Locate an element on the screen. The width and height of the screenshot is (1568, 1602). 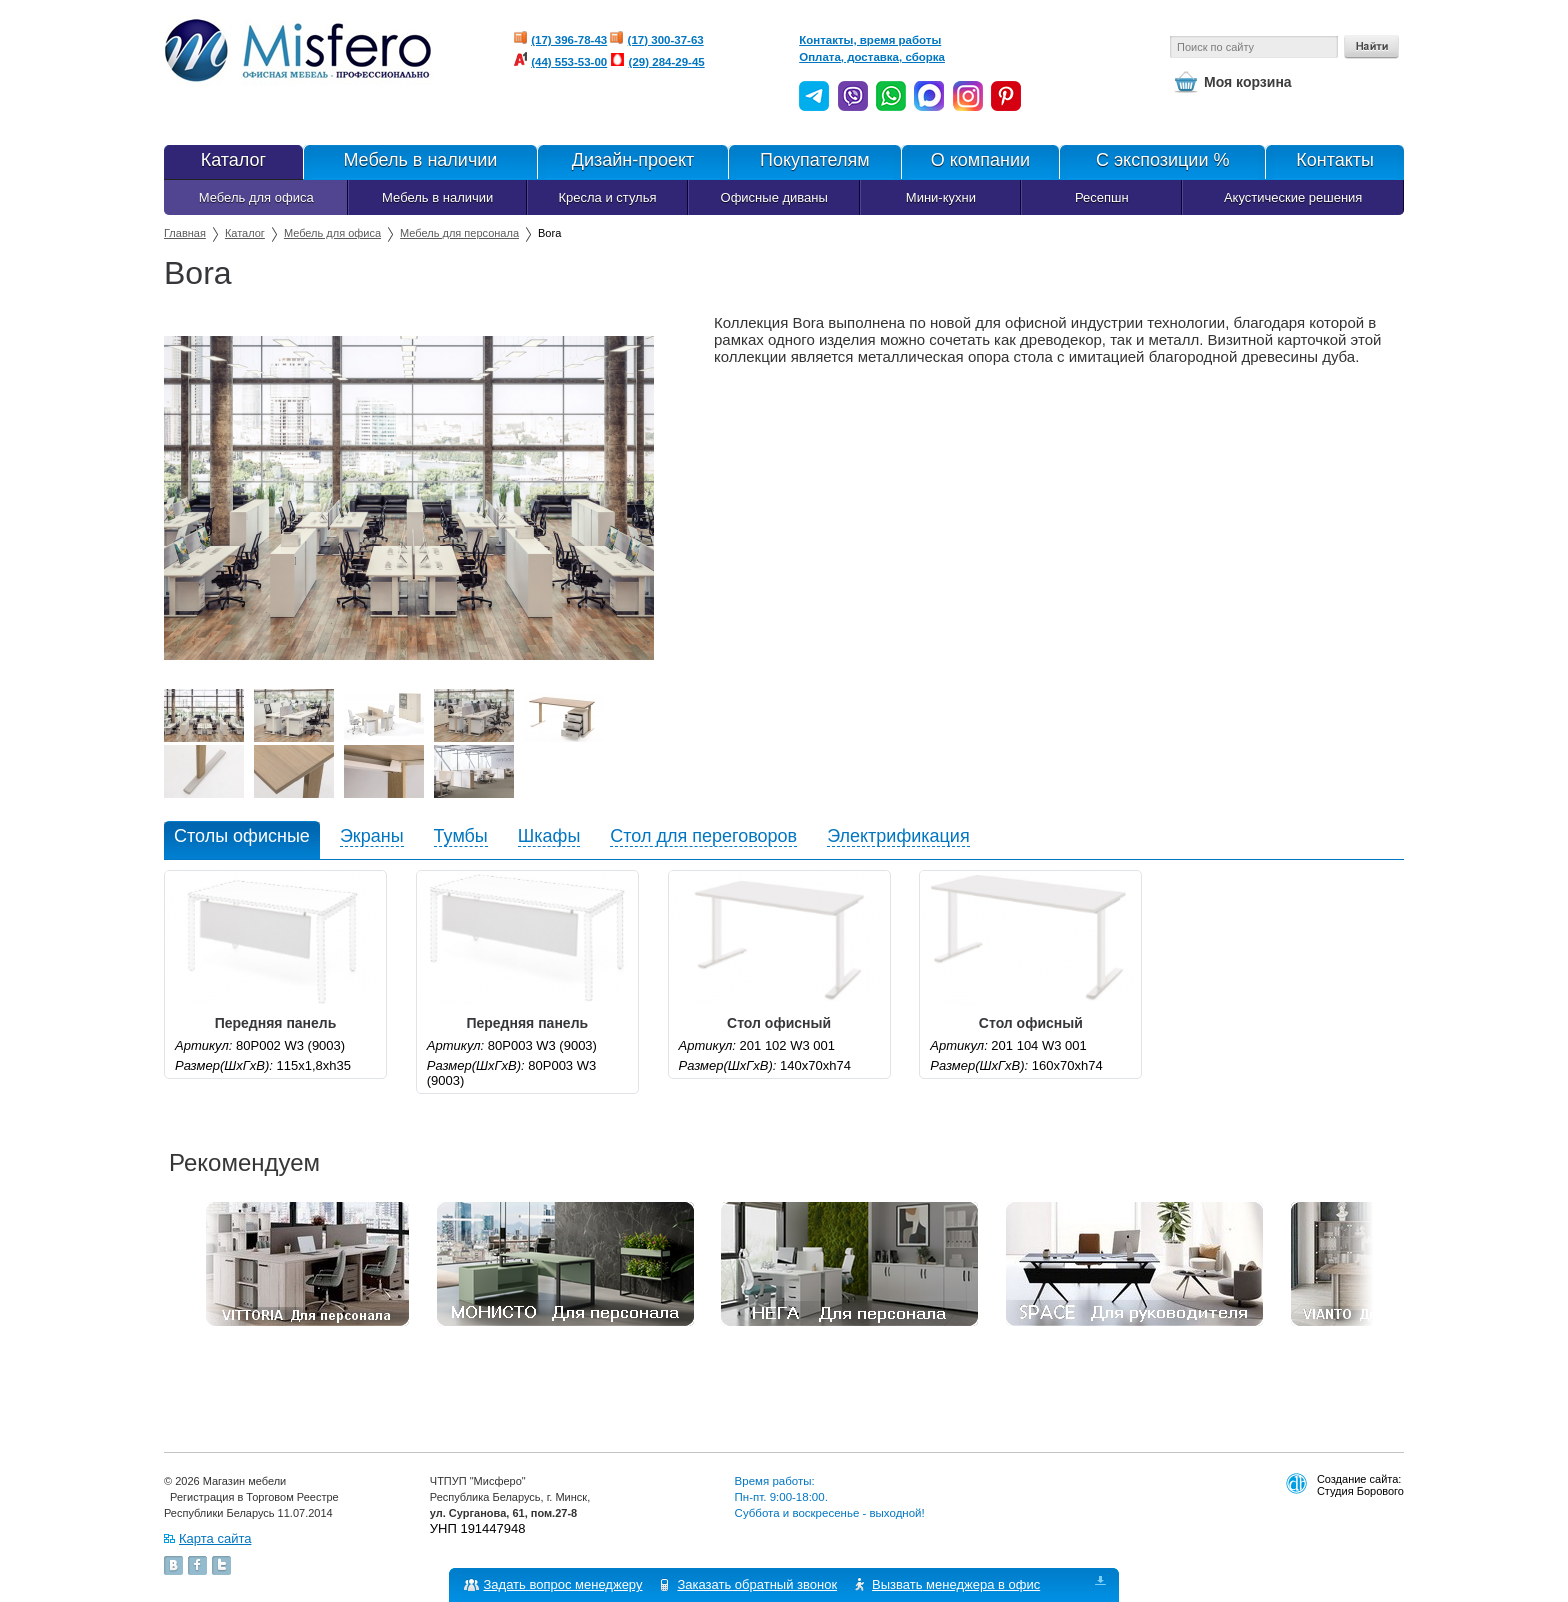
Оплата, доставка, сборка is located at coordinates (872, 57).